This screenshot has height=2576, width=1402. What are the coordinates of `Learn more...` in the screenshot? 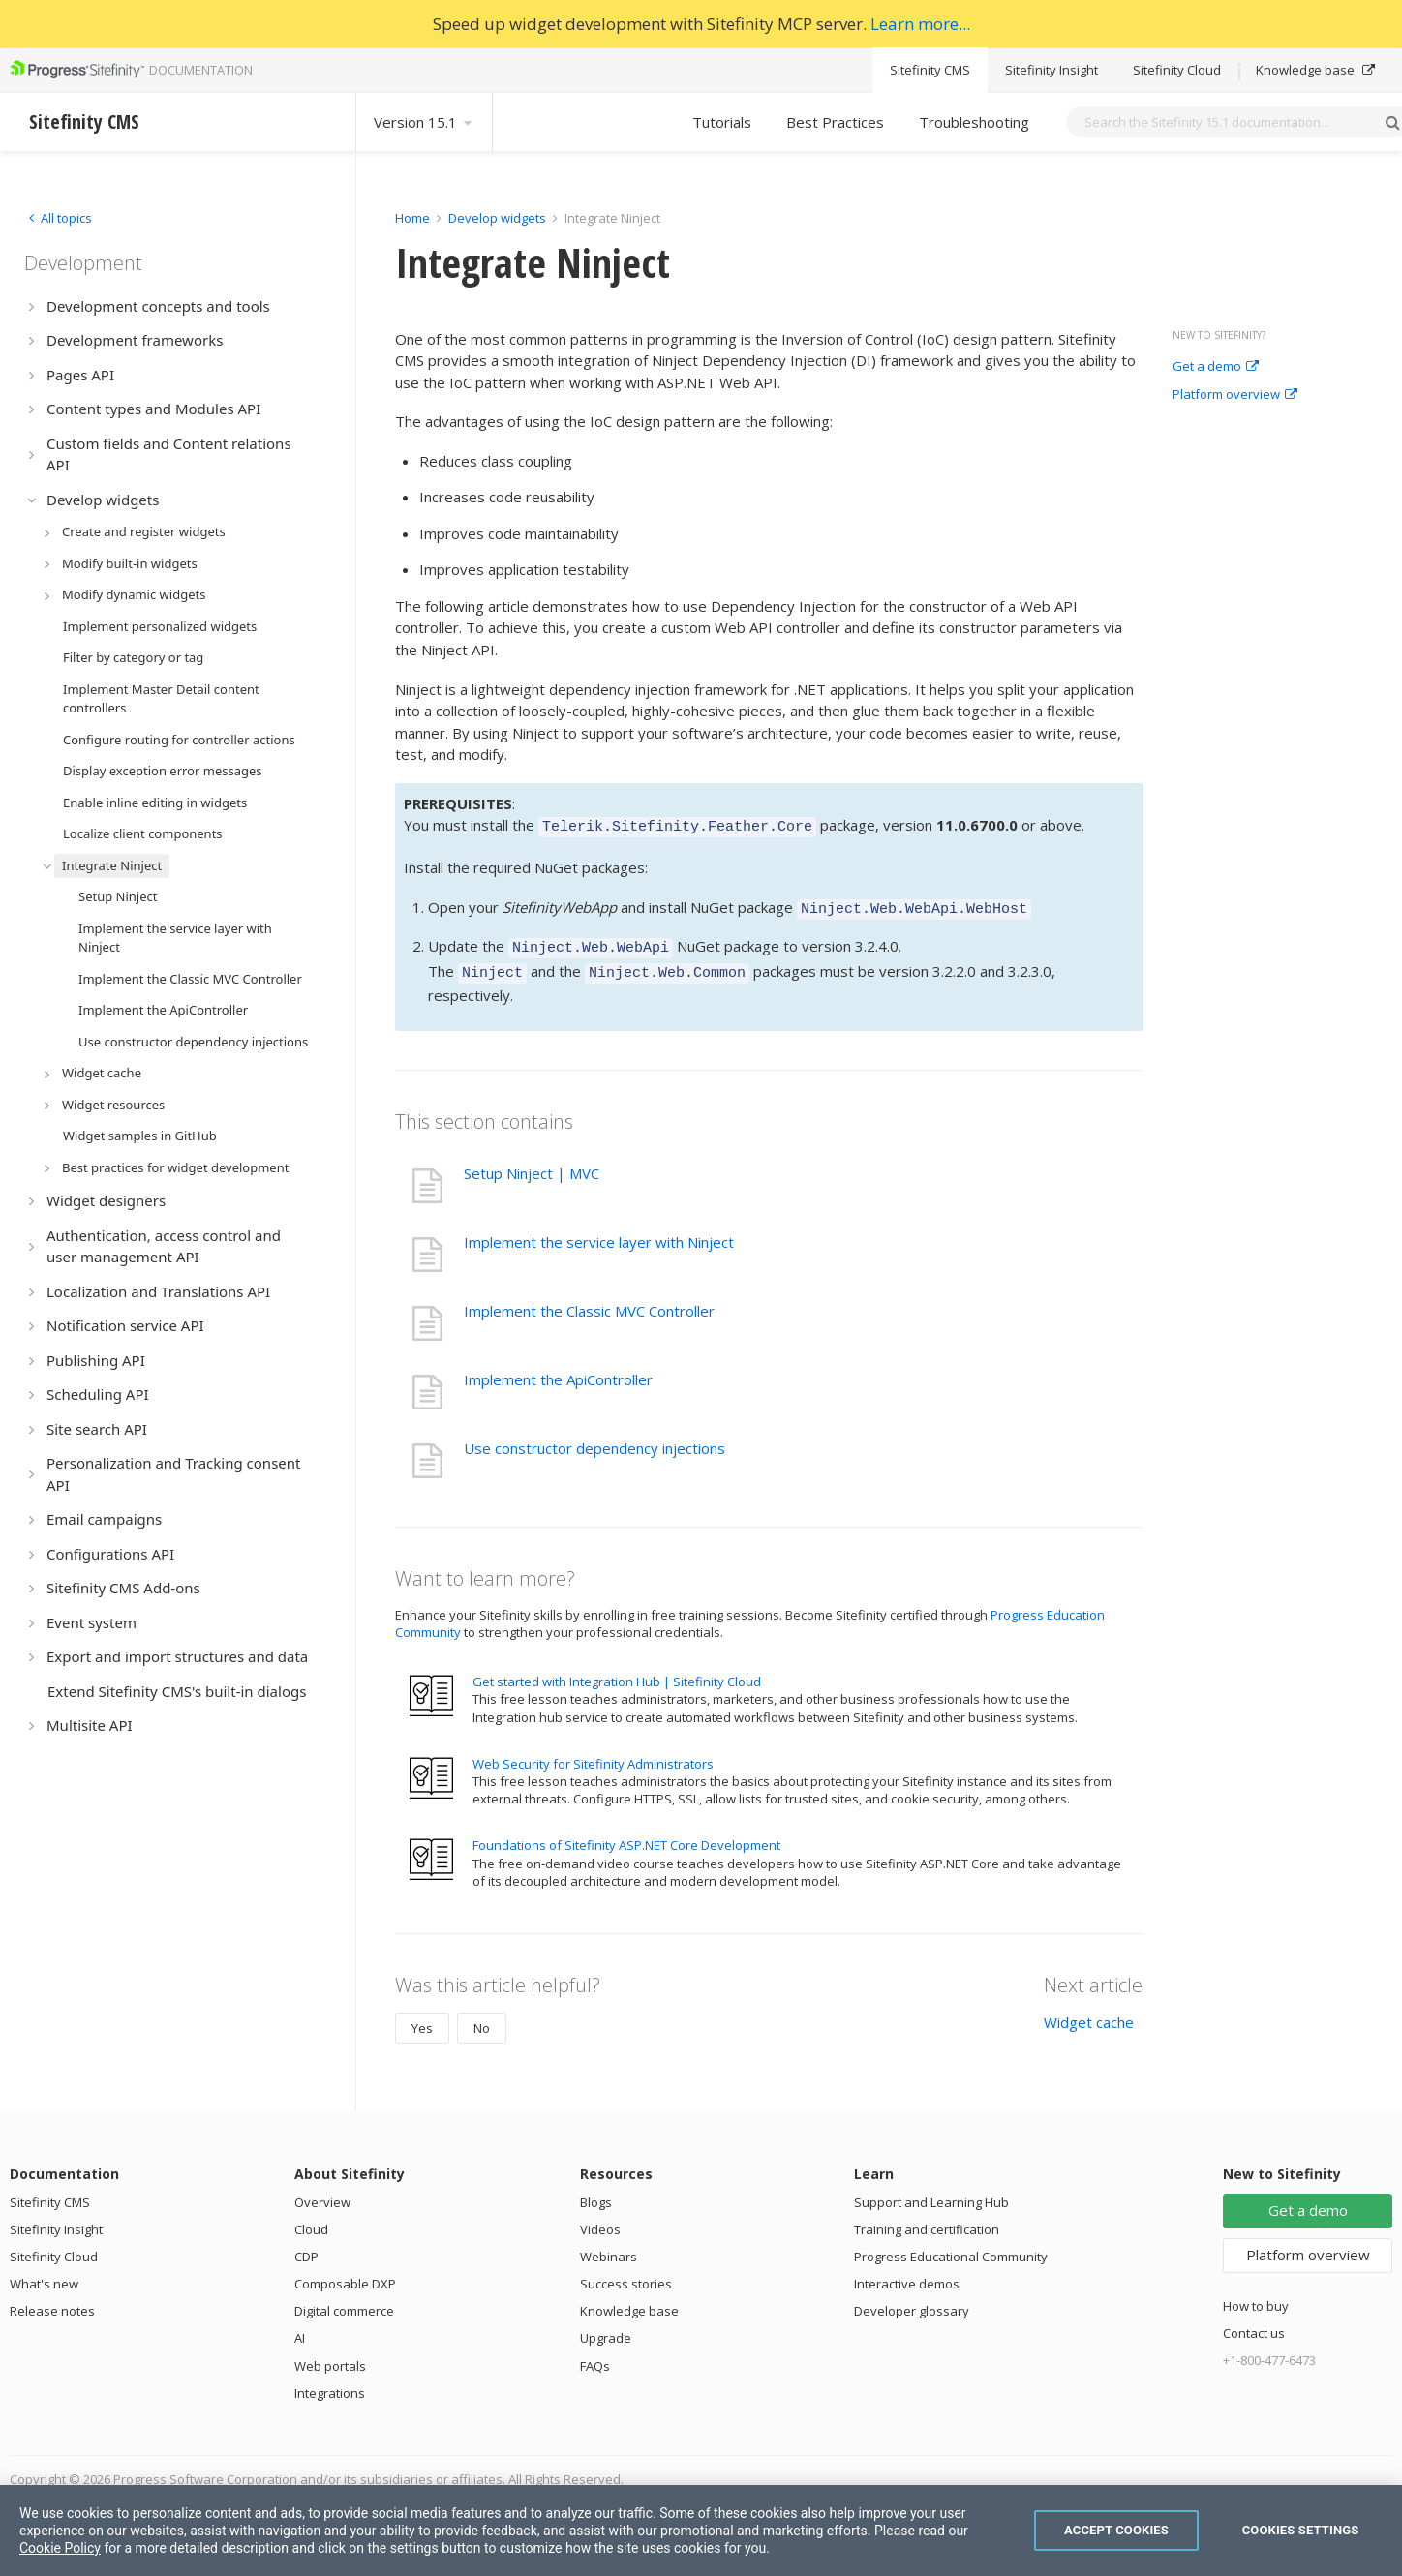 It's located at (920, 24).